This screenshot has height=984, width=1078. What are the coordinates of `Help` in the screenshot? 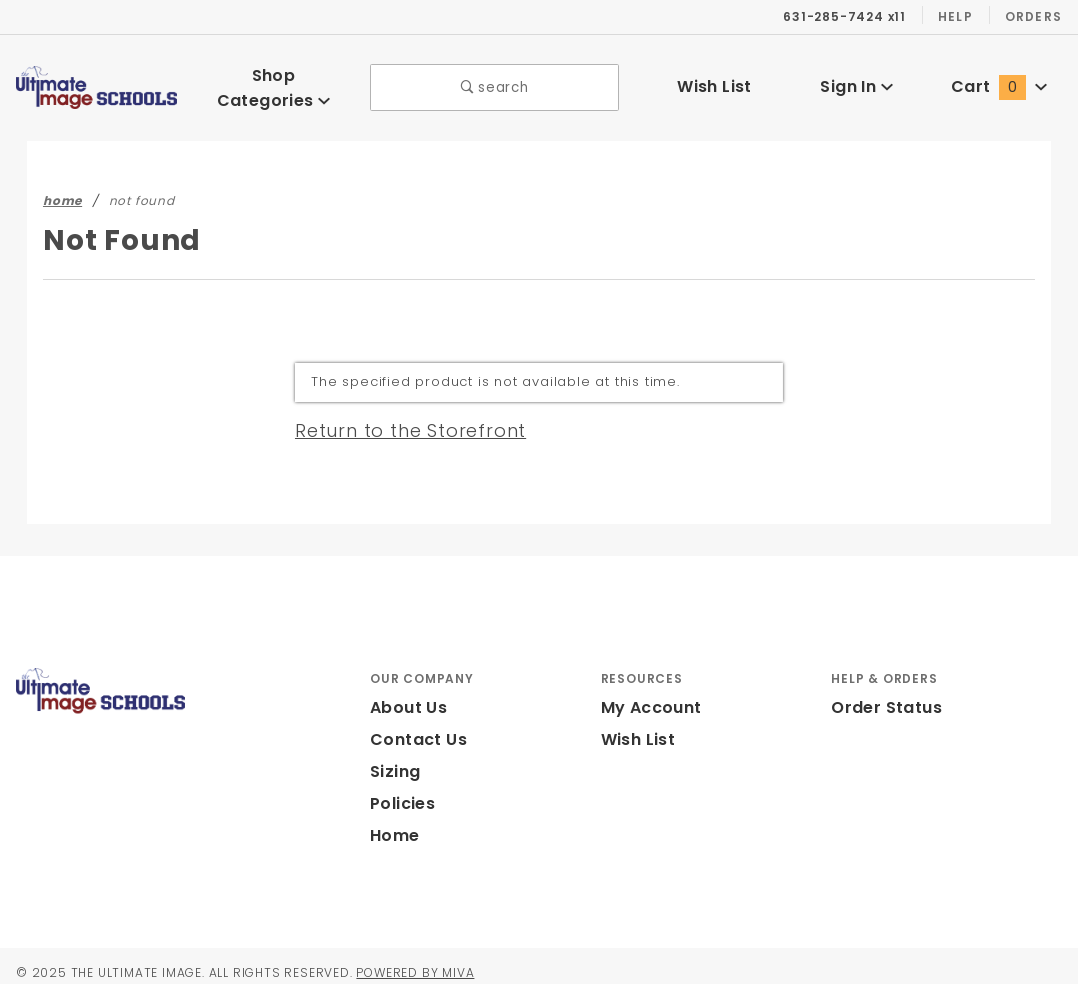 It's located at (953, 16).